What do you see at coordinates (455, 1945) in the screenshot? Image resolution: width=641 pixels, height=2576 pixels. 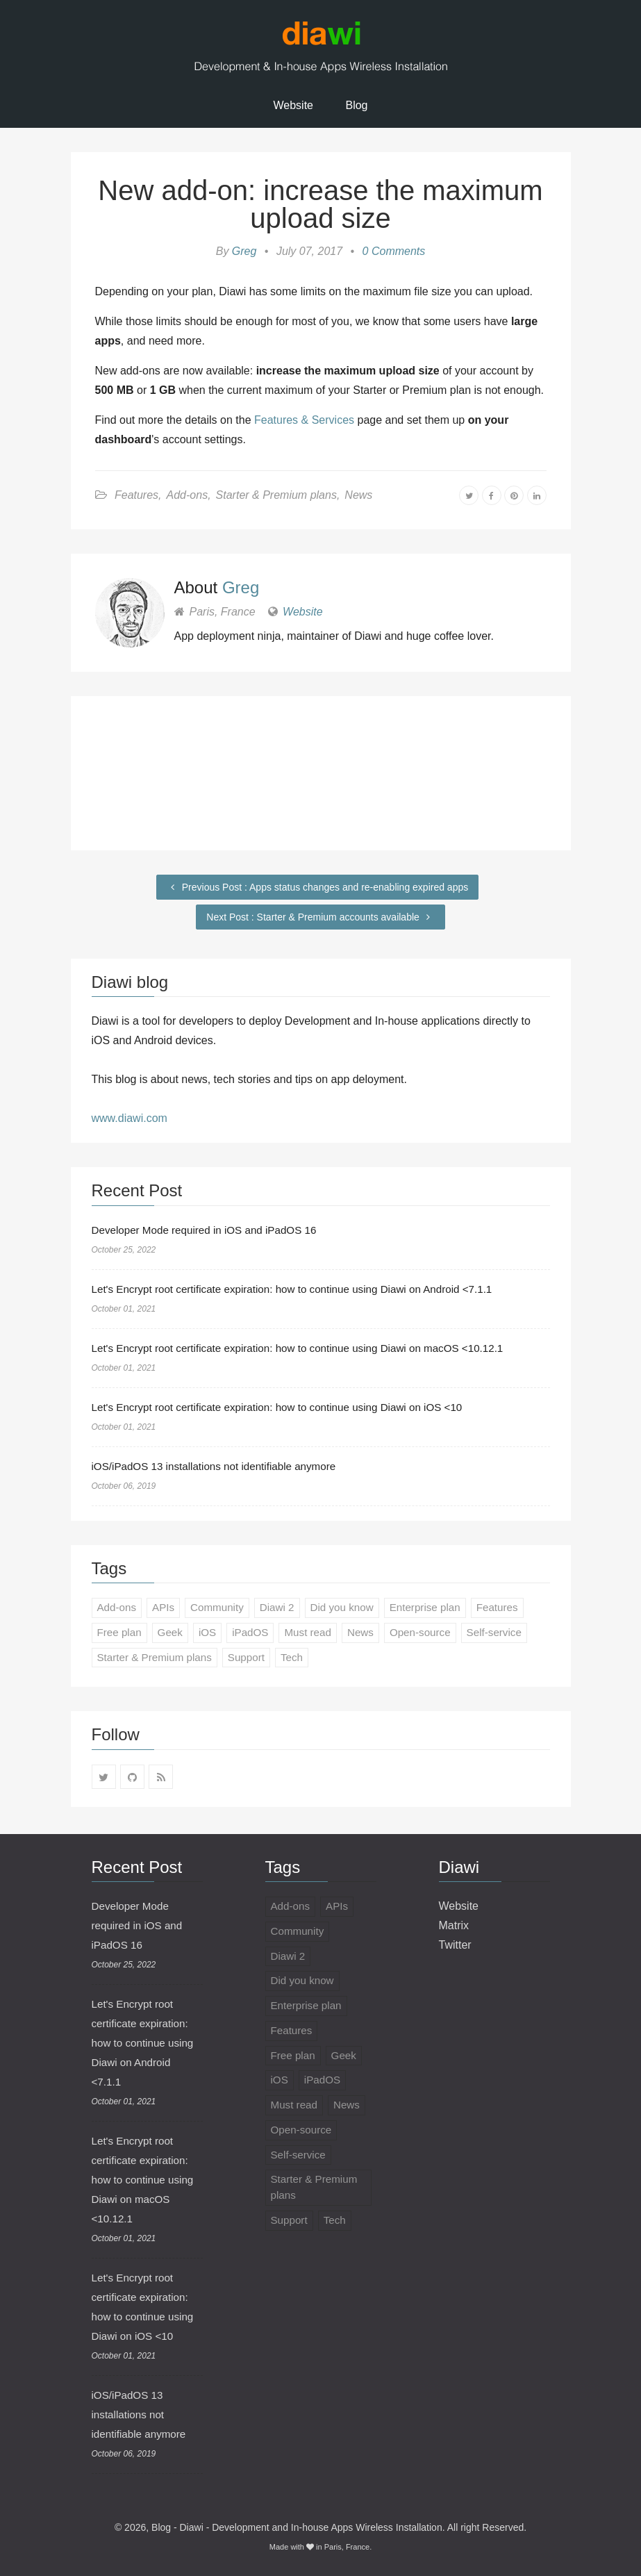 I see `Twitter` at bounding box center [455, 1945].